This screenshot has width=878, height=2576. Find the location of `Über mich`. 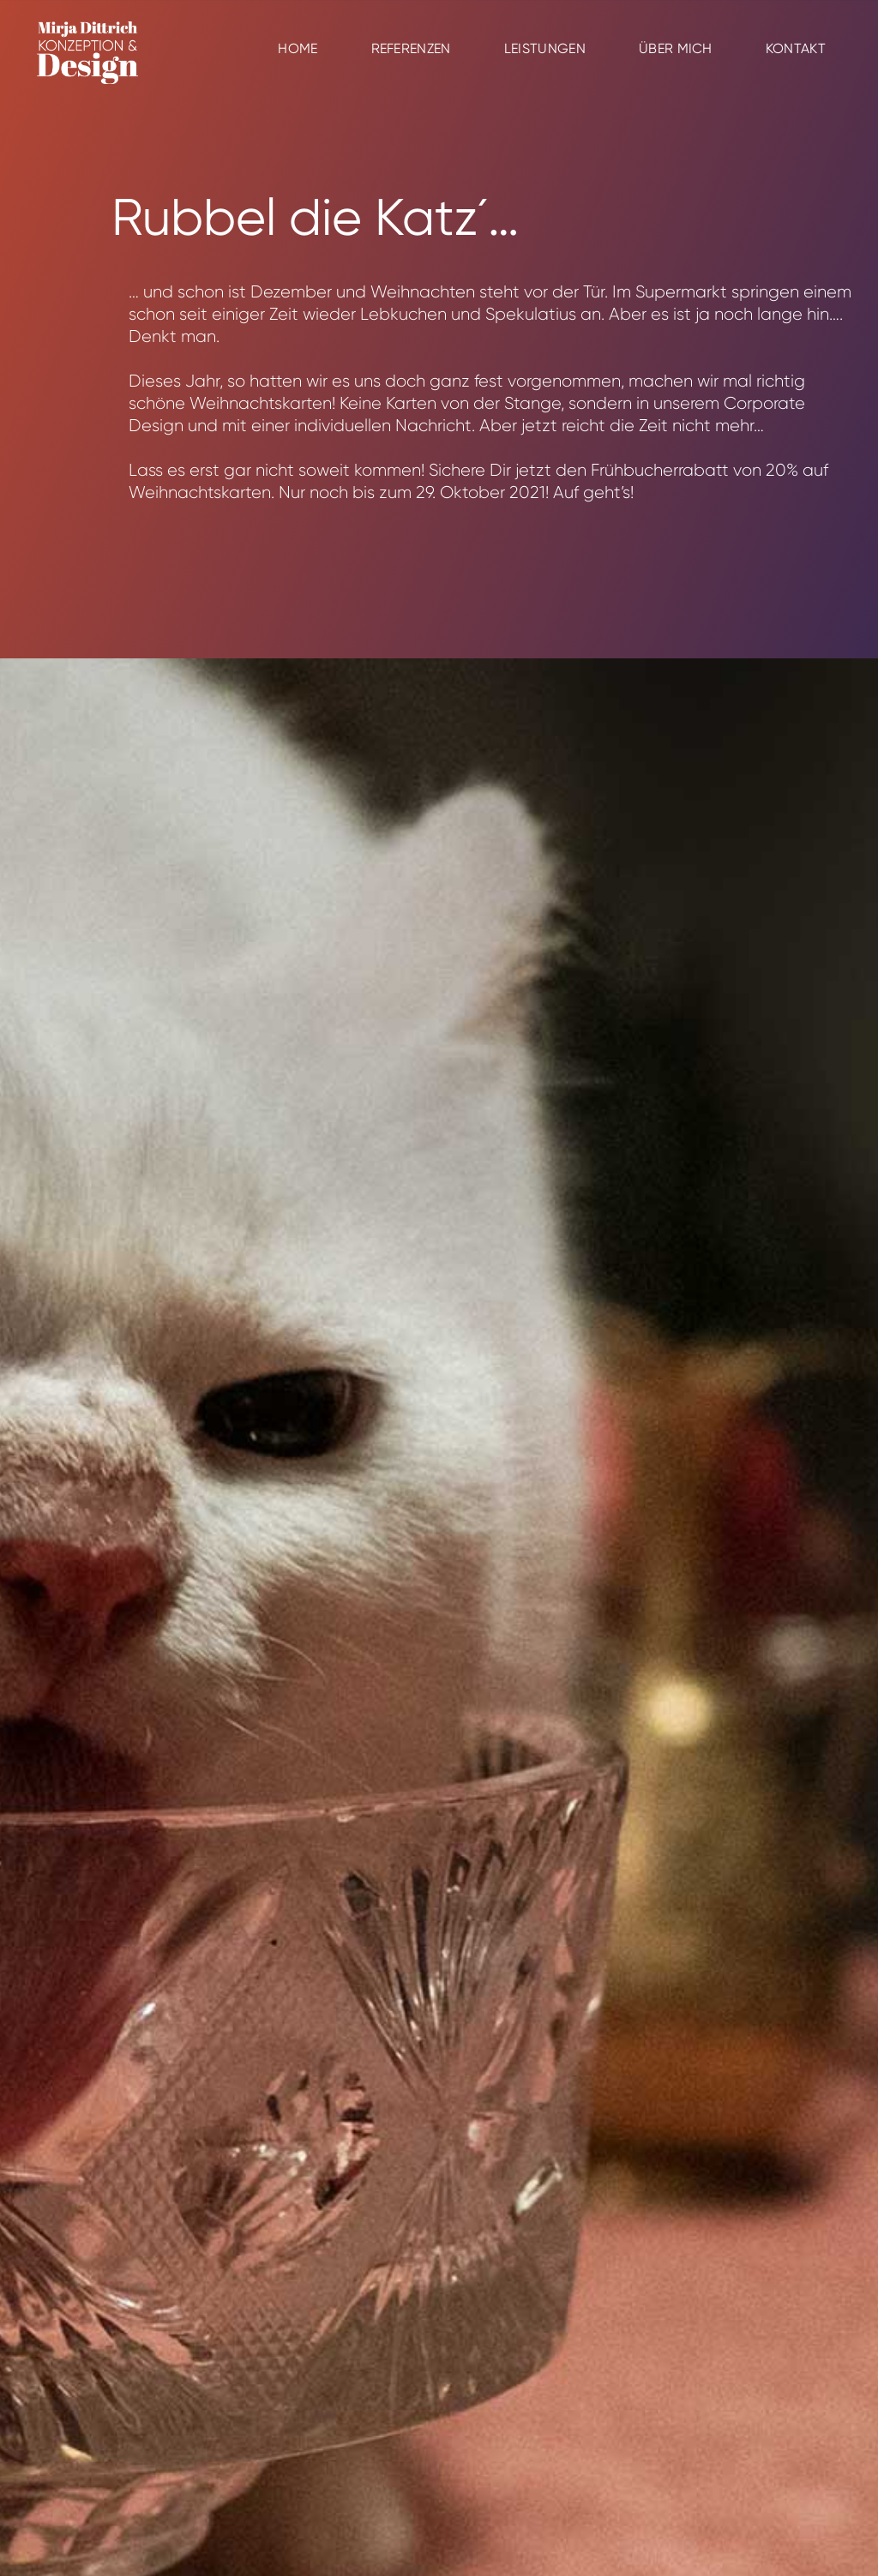

Über mich is located at coordinates (676, 48).